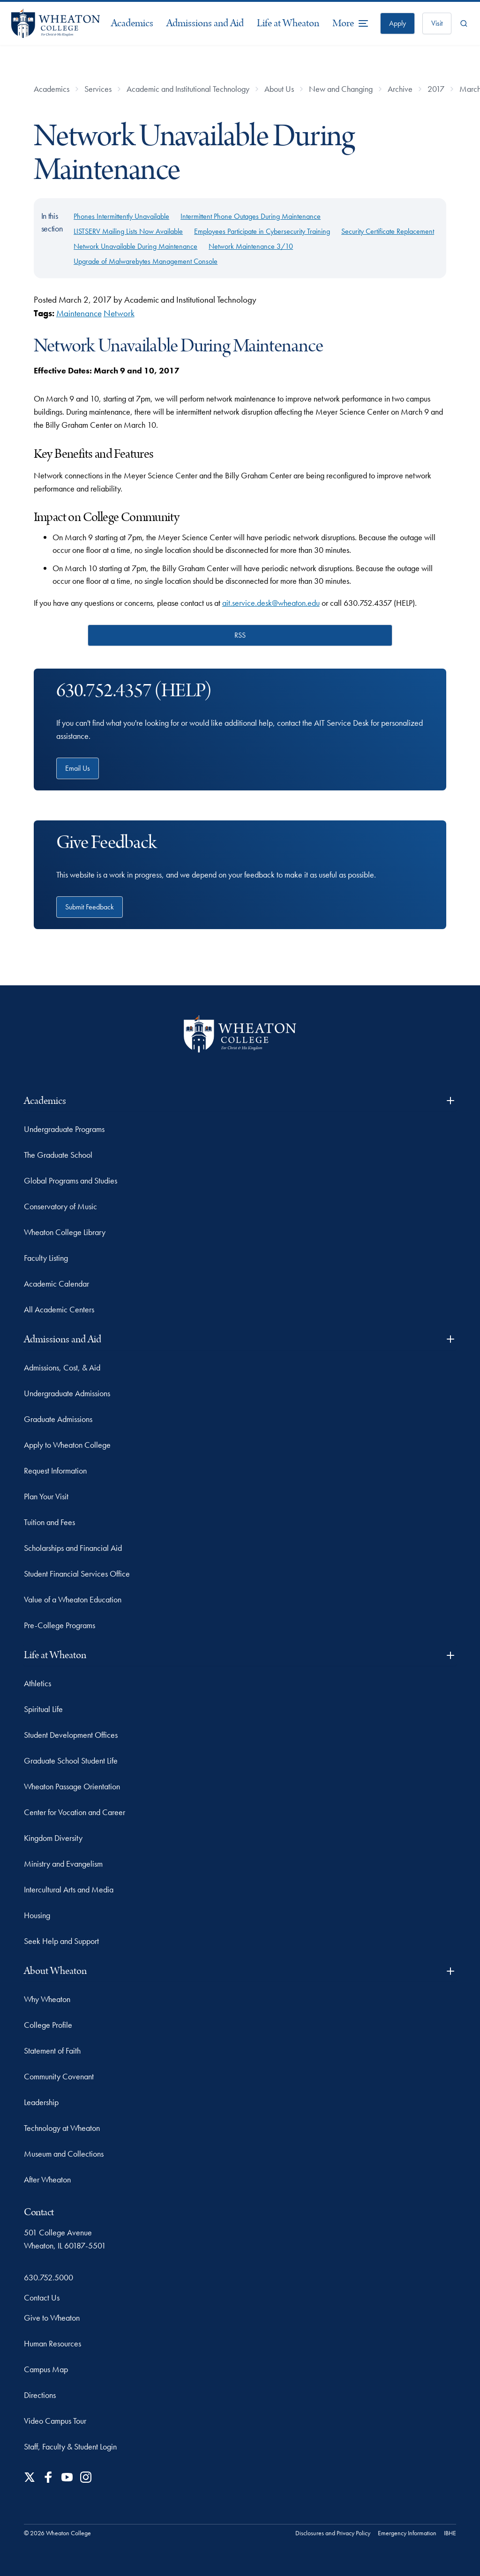 The image size is (480, 2576). Describe the element at coordinates (387, 231) in the screenshot. I see `Security Certificate Replacement` at that location.